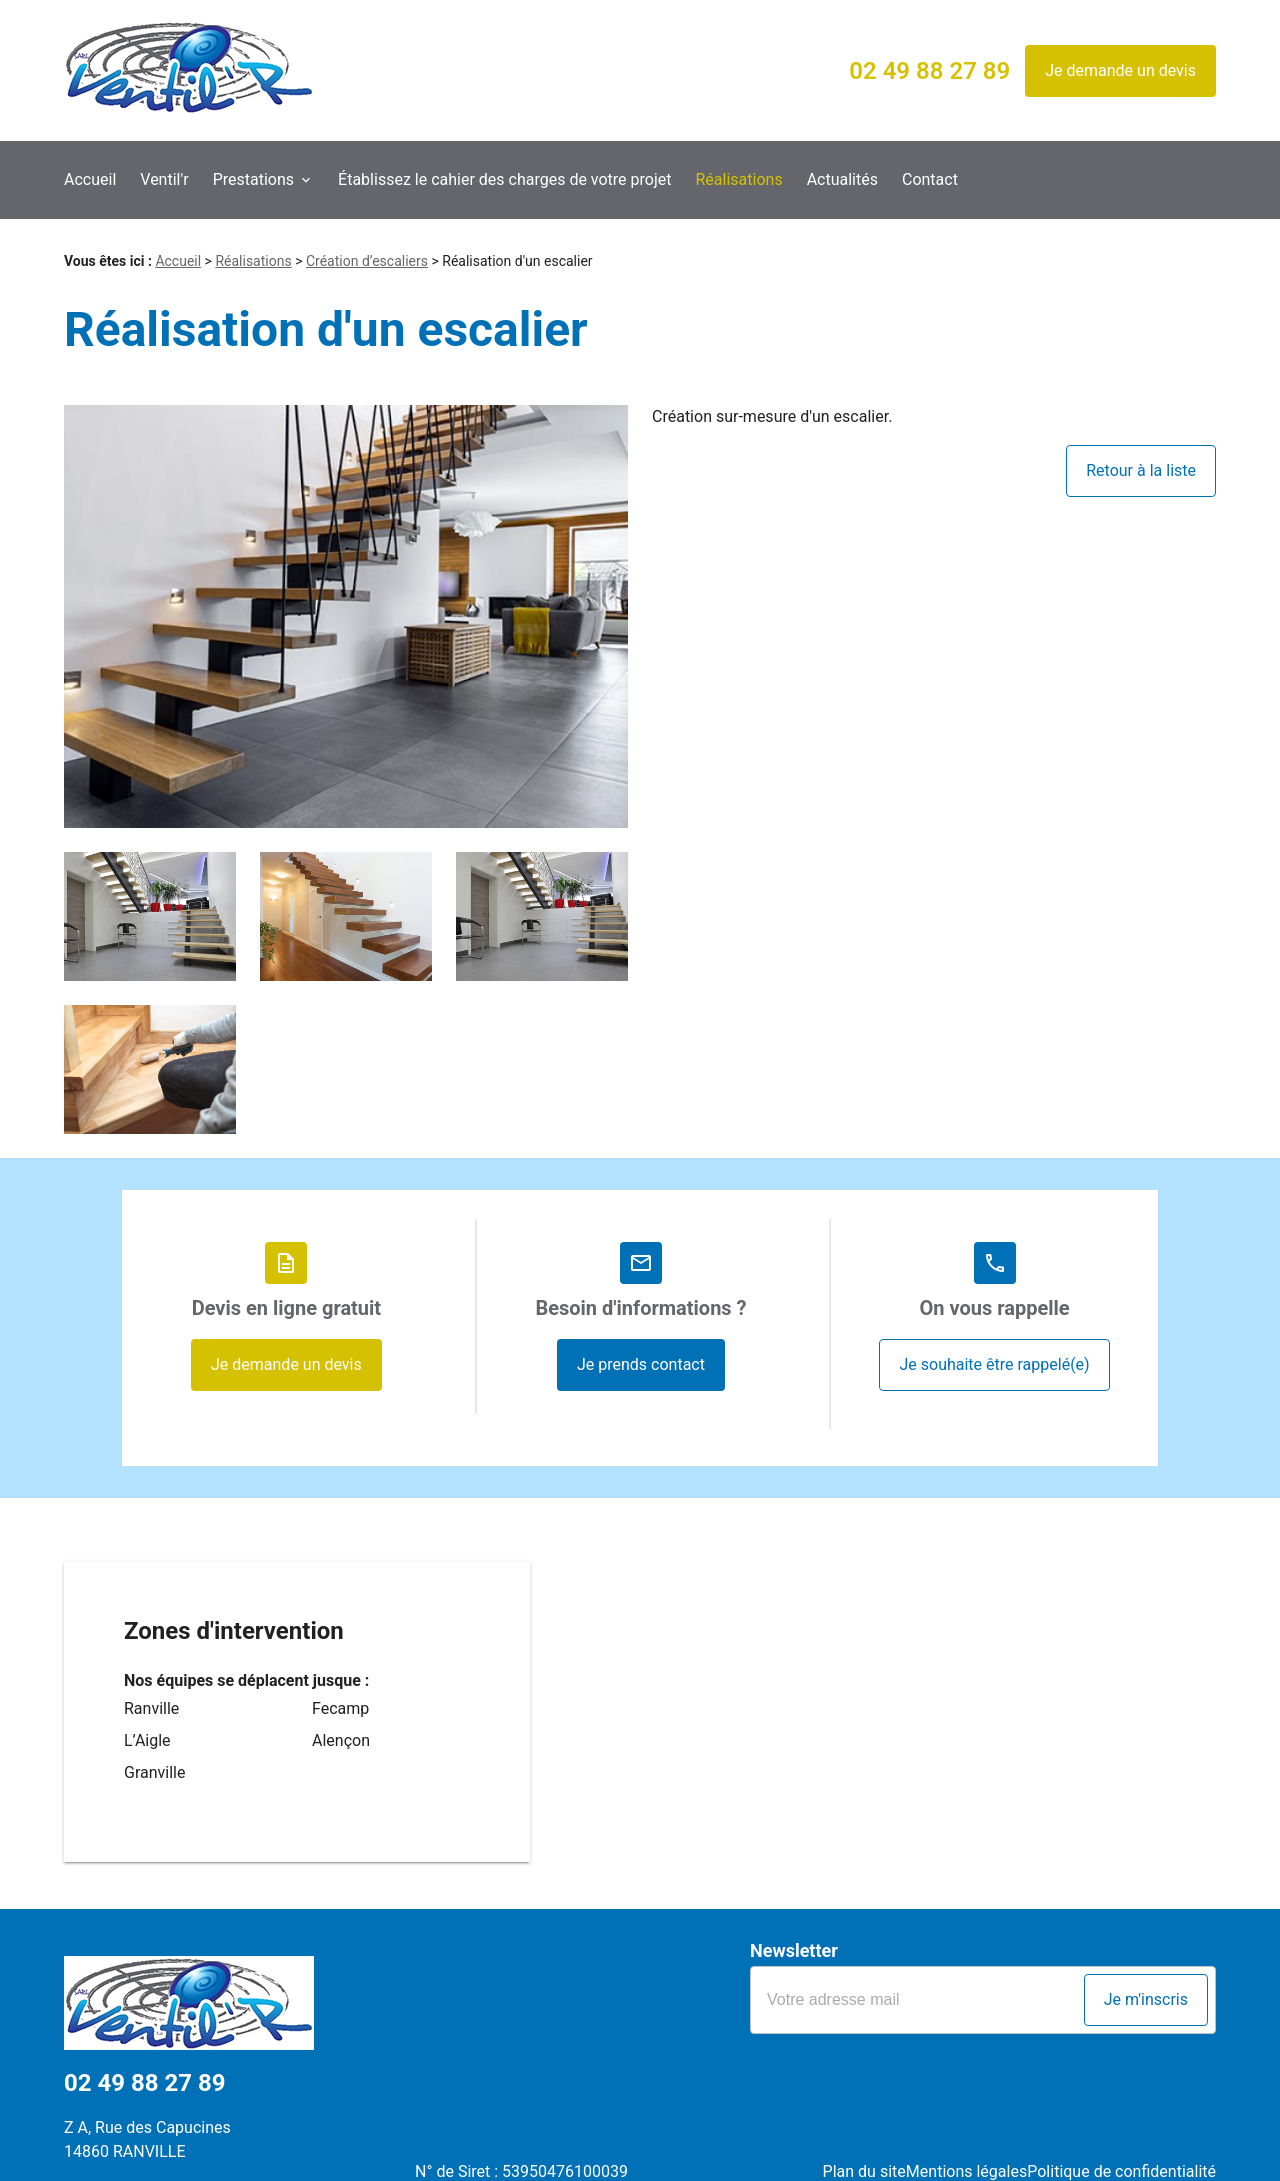  What do you see at coordinates (1120, 70) in the screenshot?
I see `Je demande un devis` at bounding box center [1120, 70].